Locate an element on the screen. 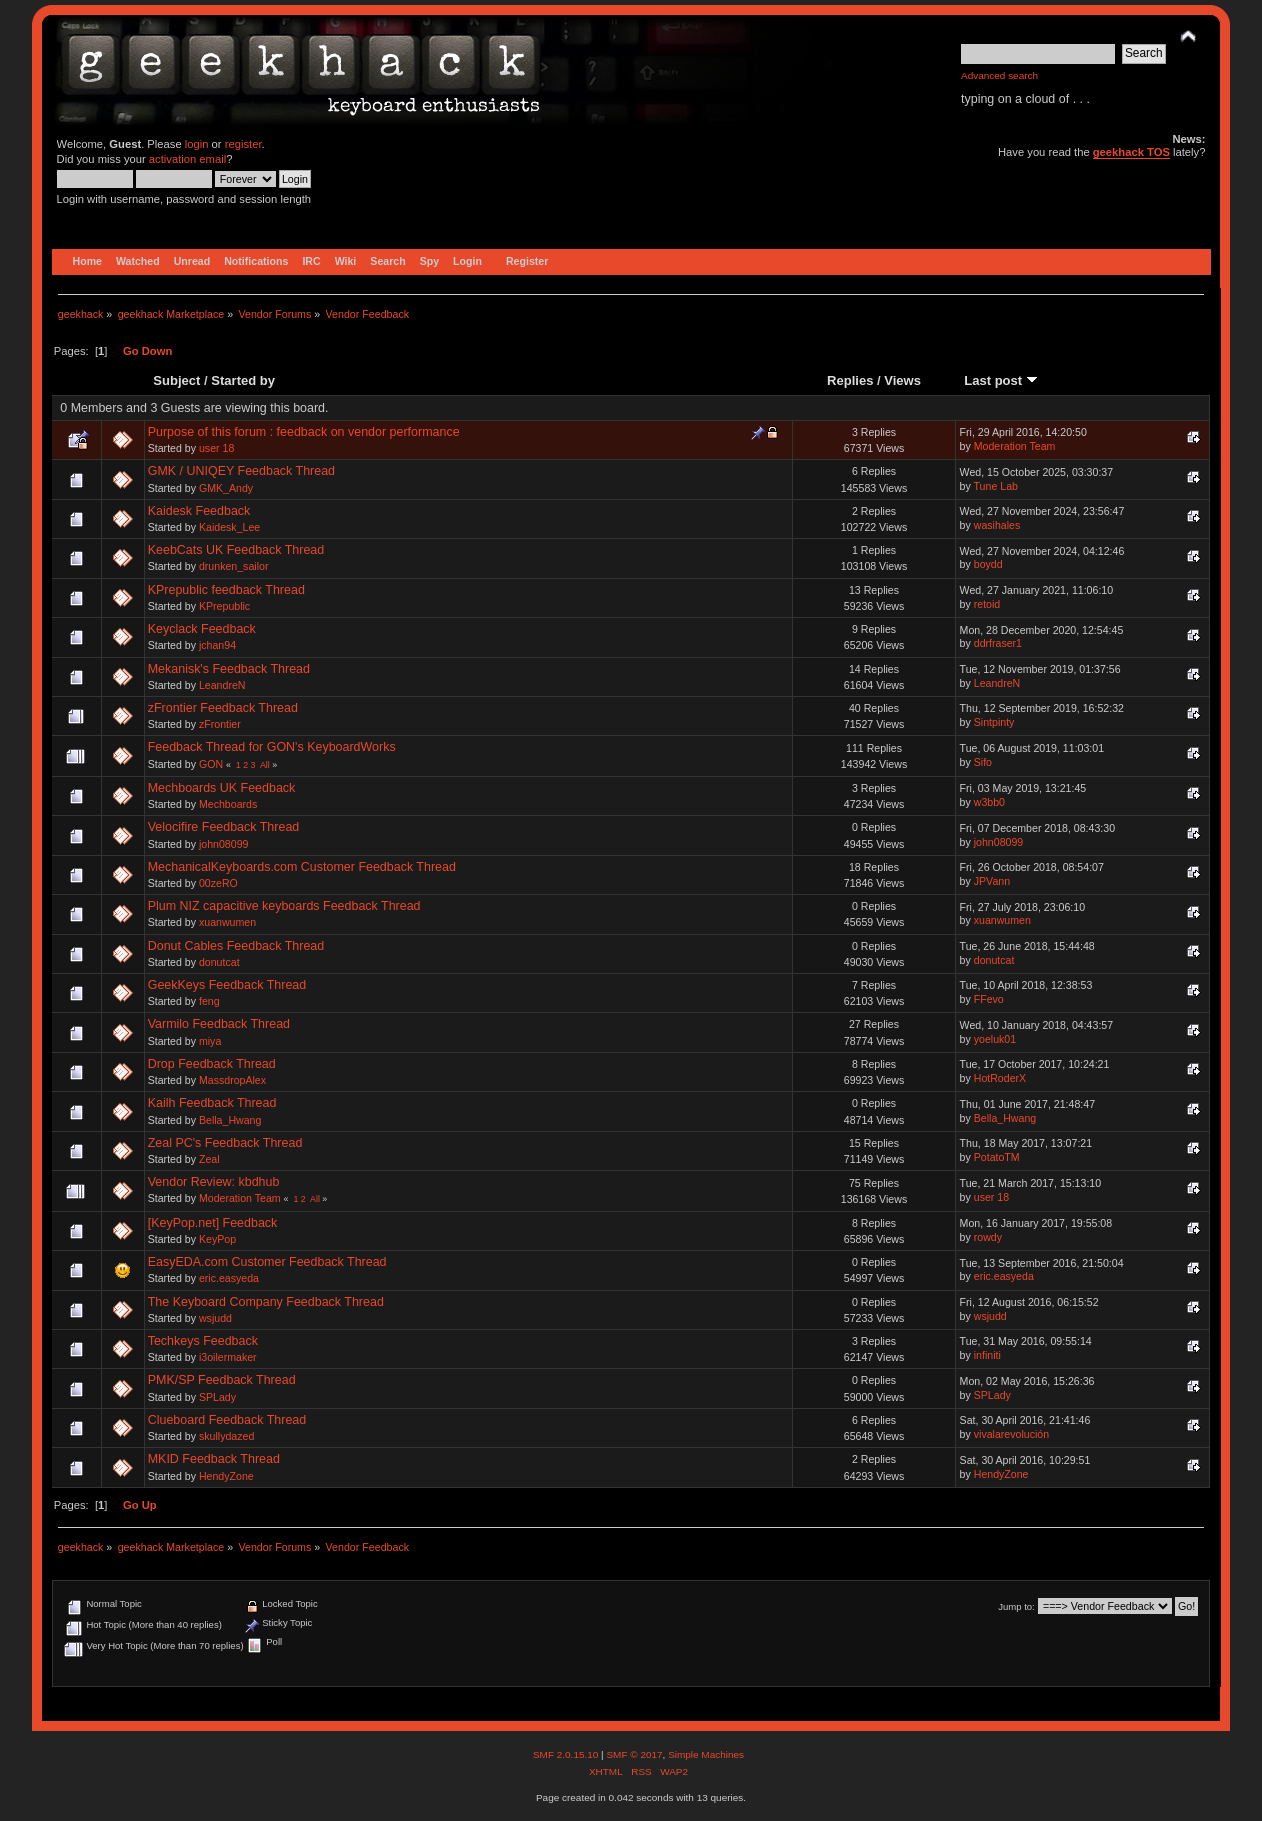  donutcat is located at coordinates (219, 962).